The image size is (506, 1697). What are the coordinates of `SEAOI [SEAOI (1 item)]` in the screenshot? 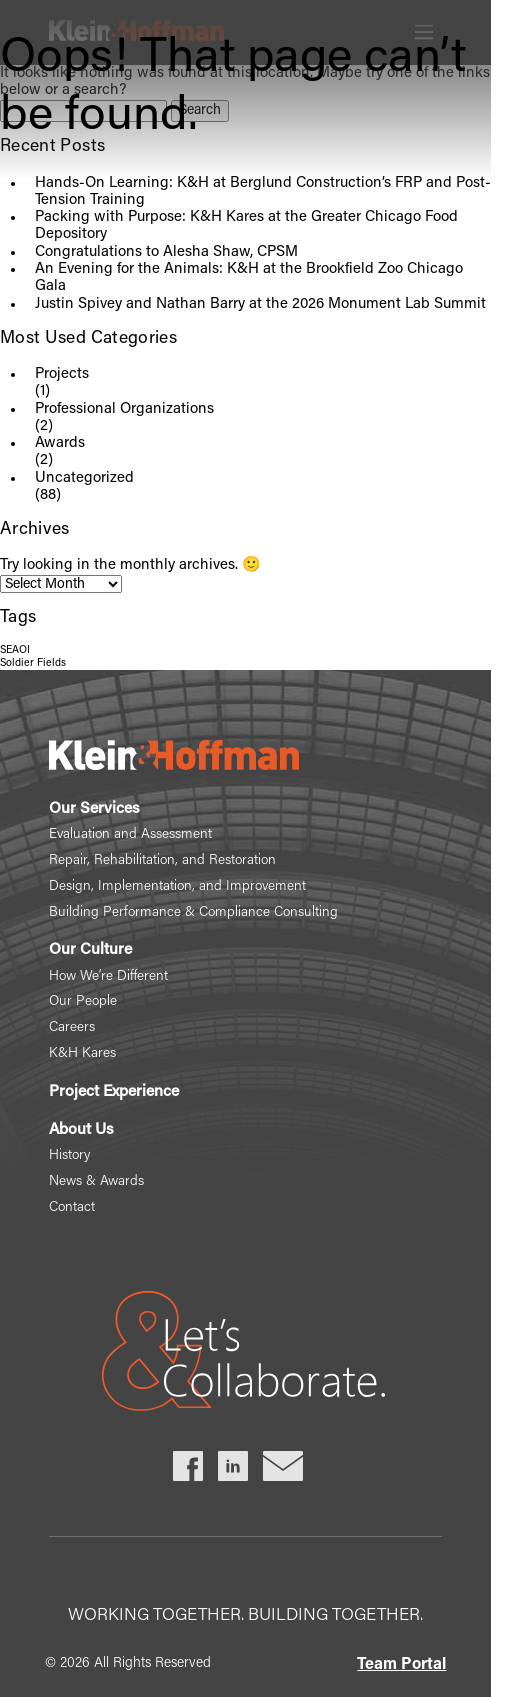 It's located at (15, 650).